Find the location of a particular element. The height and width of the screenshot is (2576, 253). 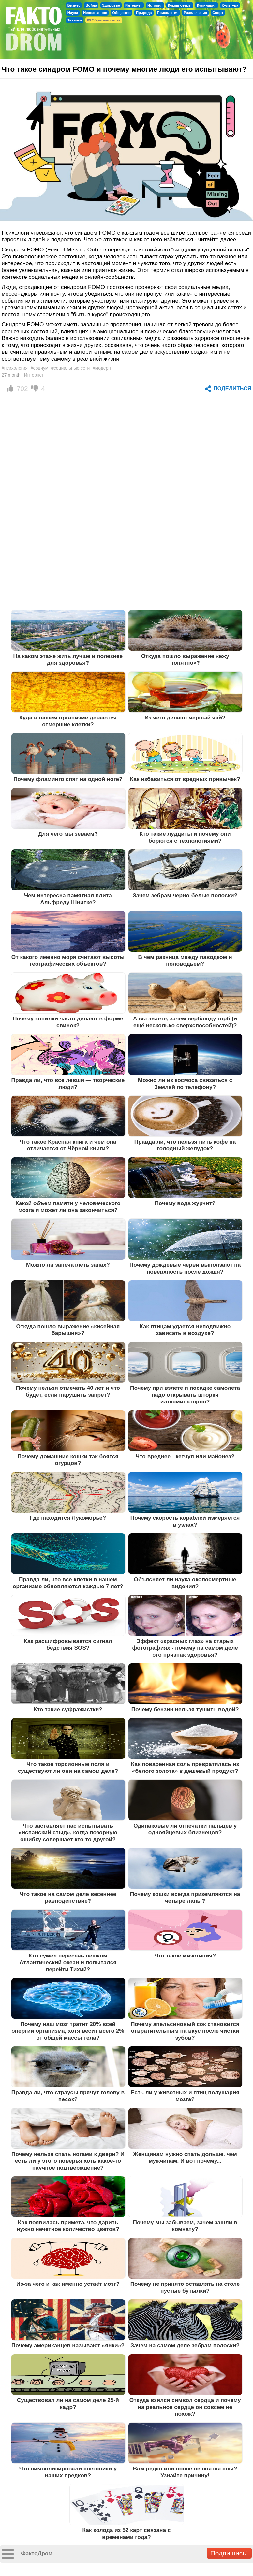

Почему не принято оставлять на столе пустые бутылки? is located at coordinates (185, 2287).